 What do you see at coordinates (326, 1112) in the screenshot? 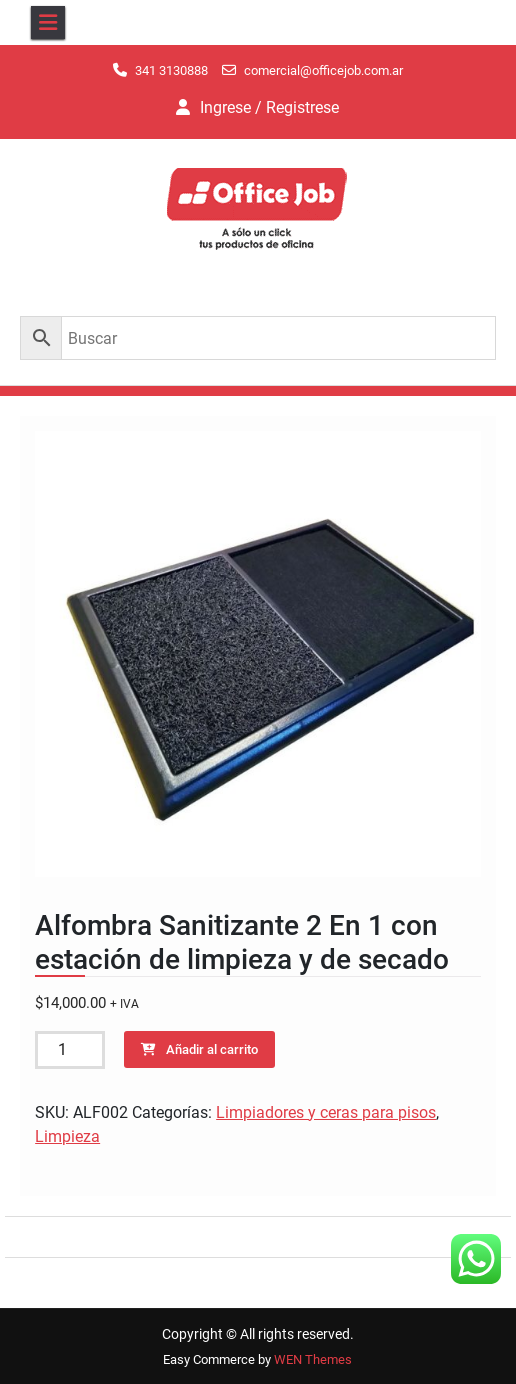
I see `Limpiadores y ceras para pisos` at bounding box center [326, 1112].